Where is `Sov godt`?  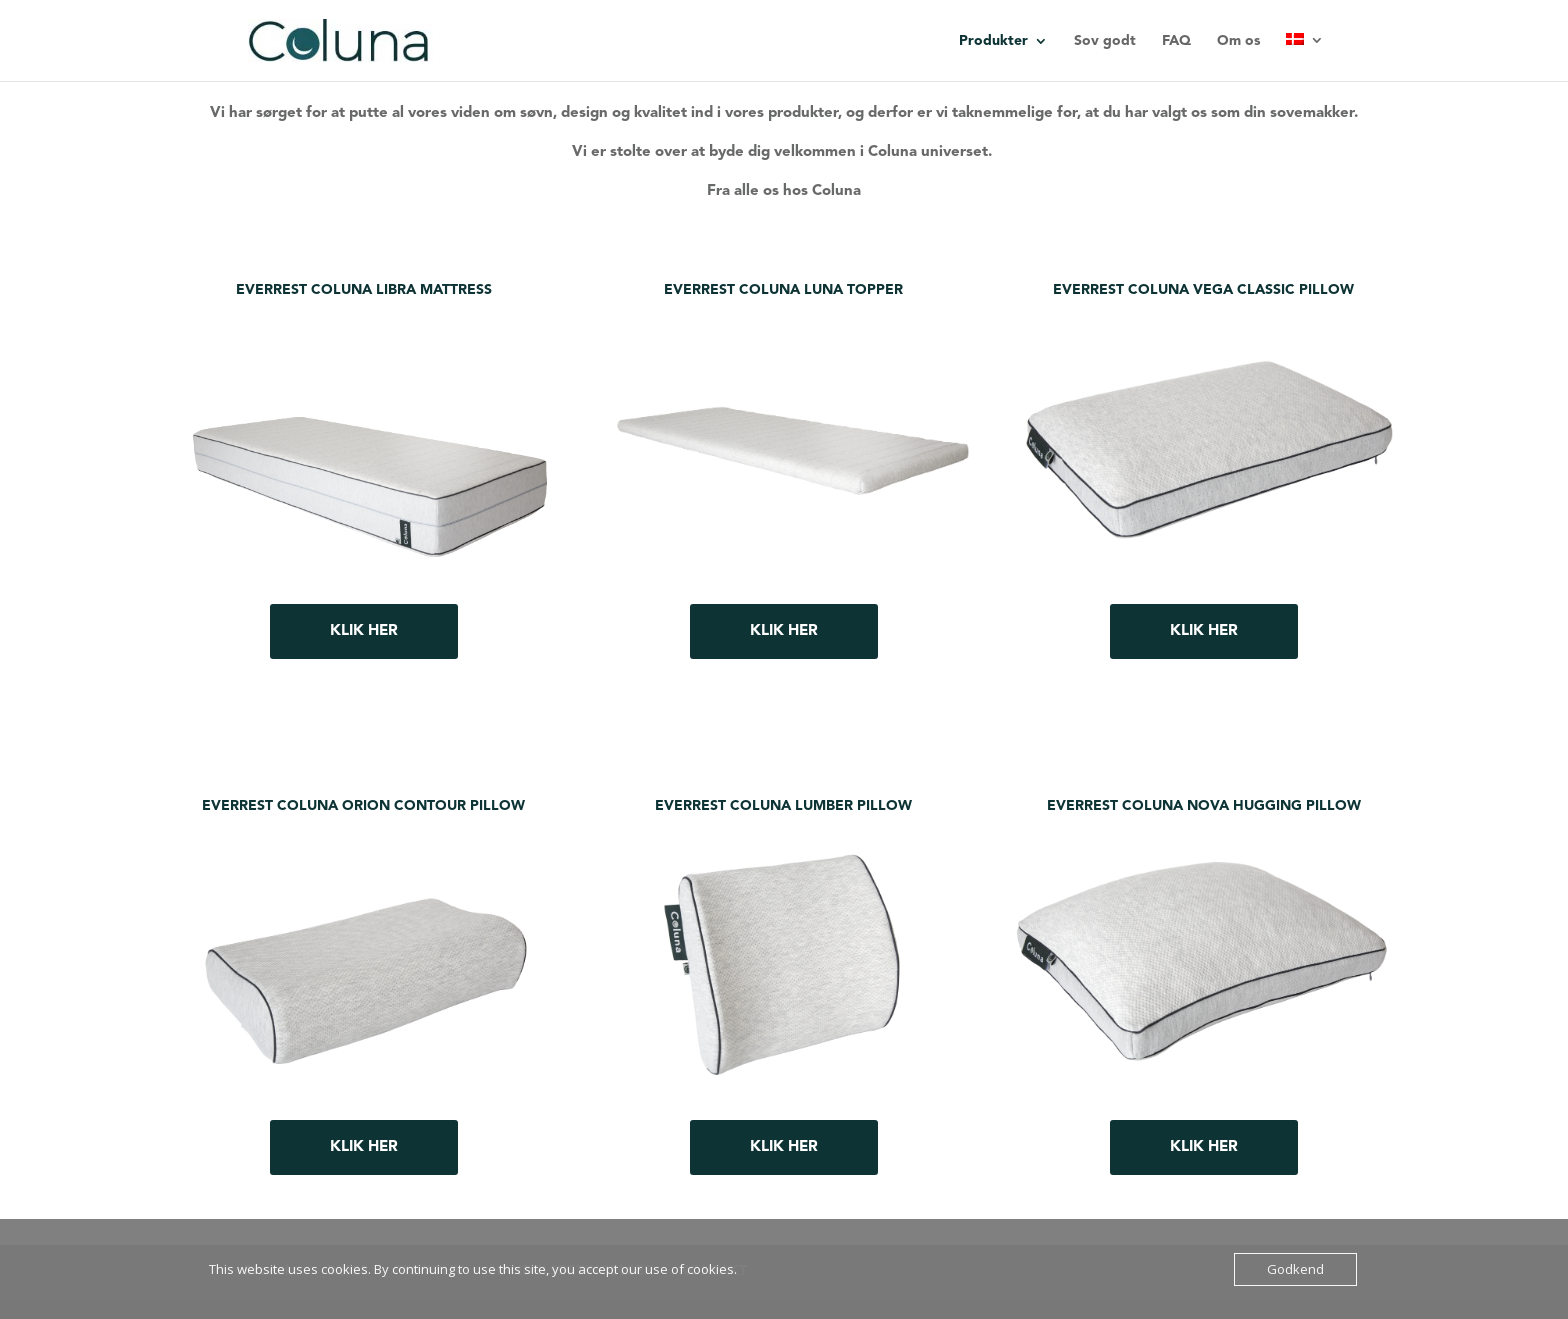
Sov godt is located at coordinates (1105, 41).